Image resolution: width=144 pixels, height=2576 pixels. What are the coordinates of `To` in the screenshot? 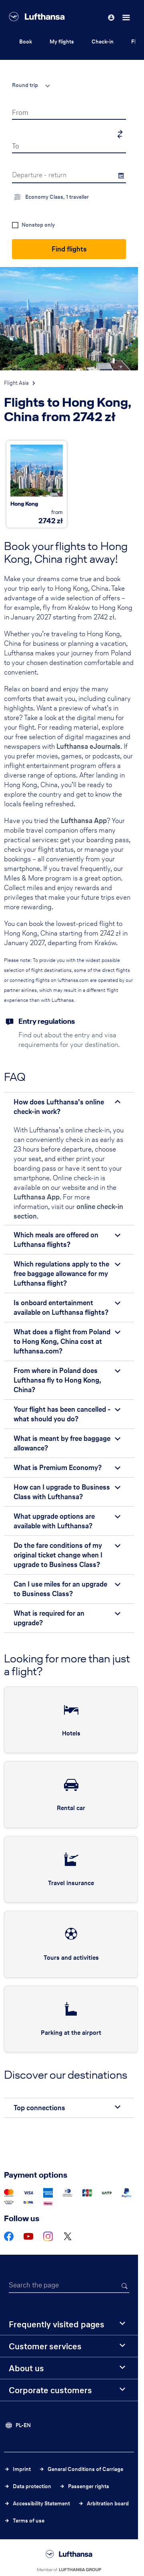 It's located at (15, 146).